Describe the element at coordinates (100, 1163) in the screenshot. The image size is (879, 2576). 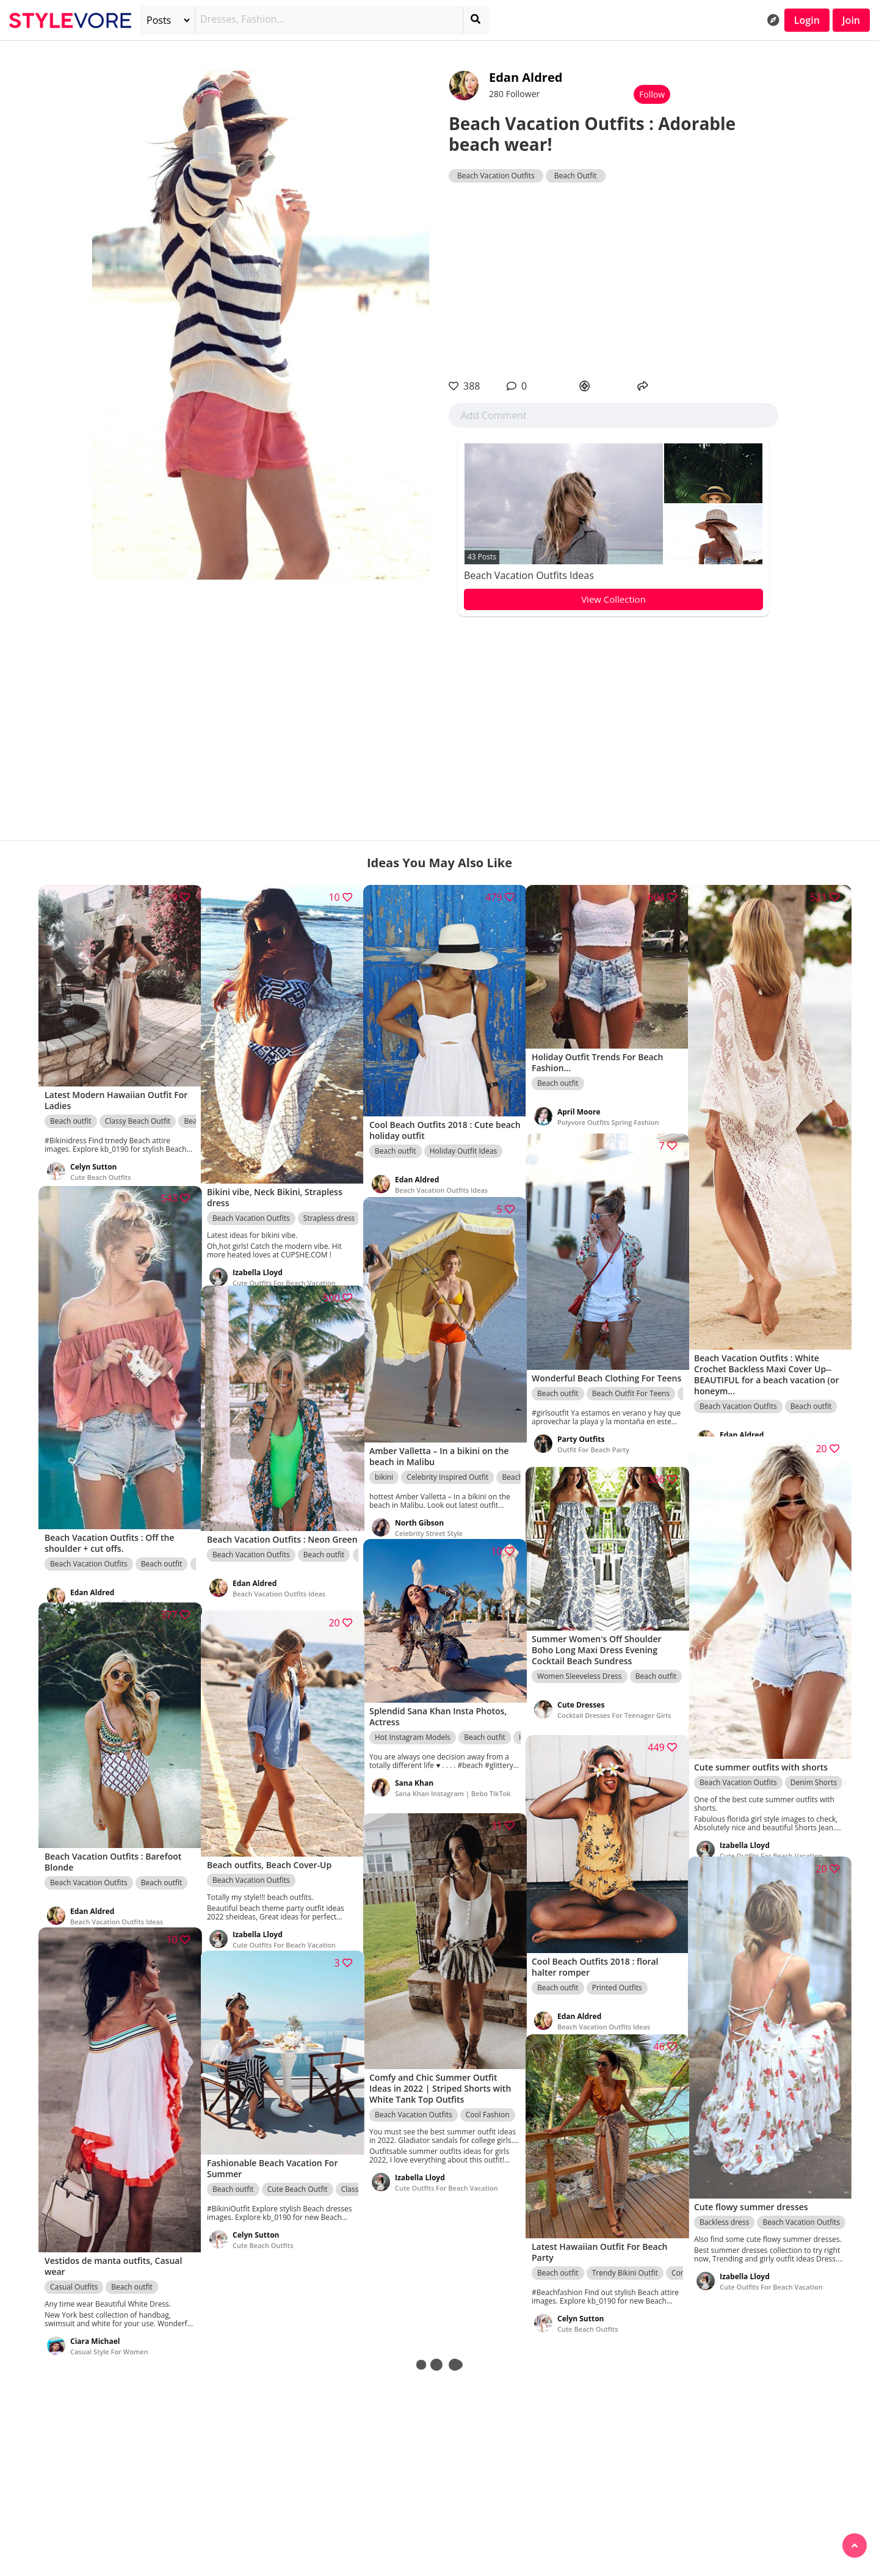
I see `Cute Beach Outfits` at that location.